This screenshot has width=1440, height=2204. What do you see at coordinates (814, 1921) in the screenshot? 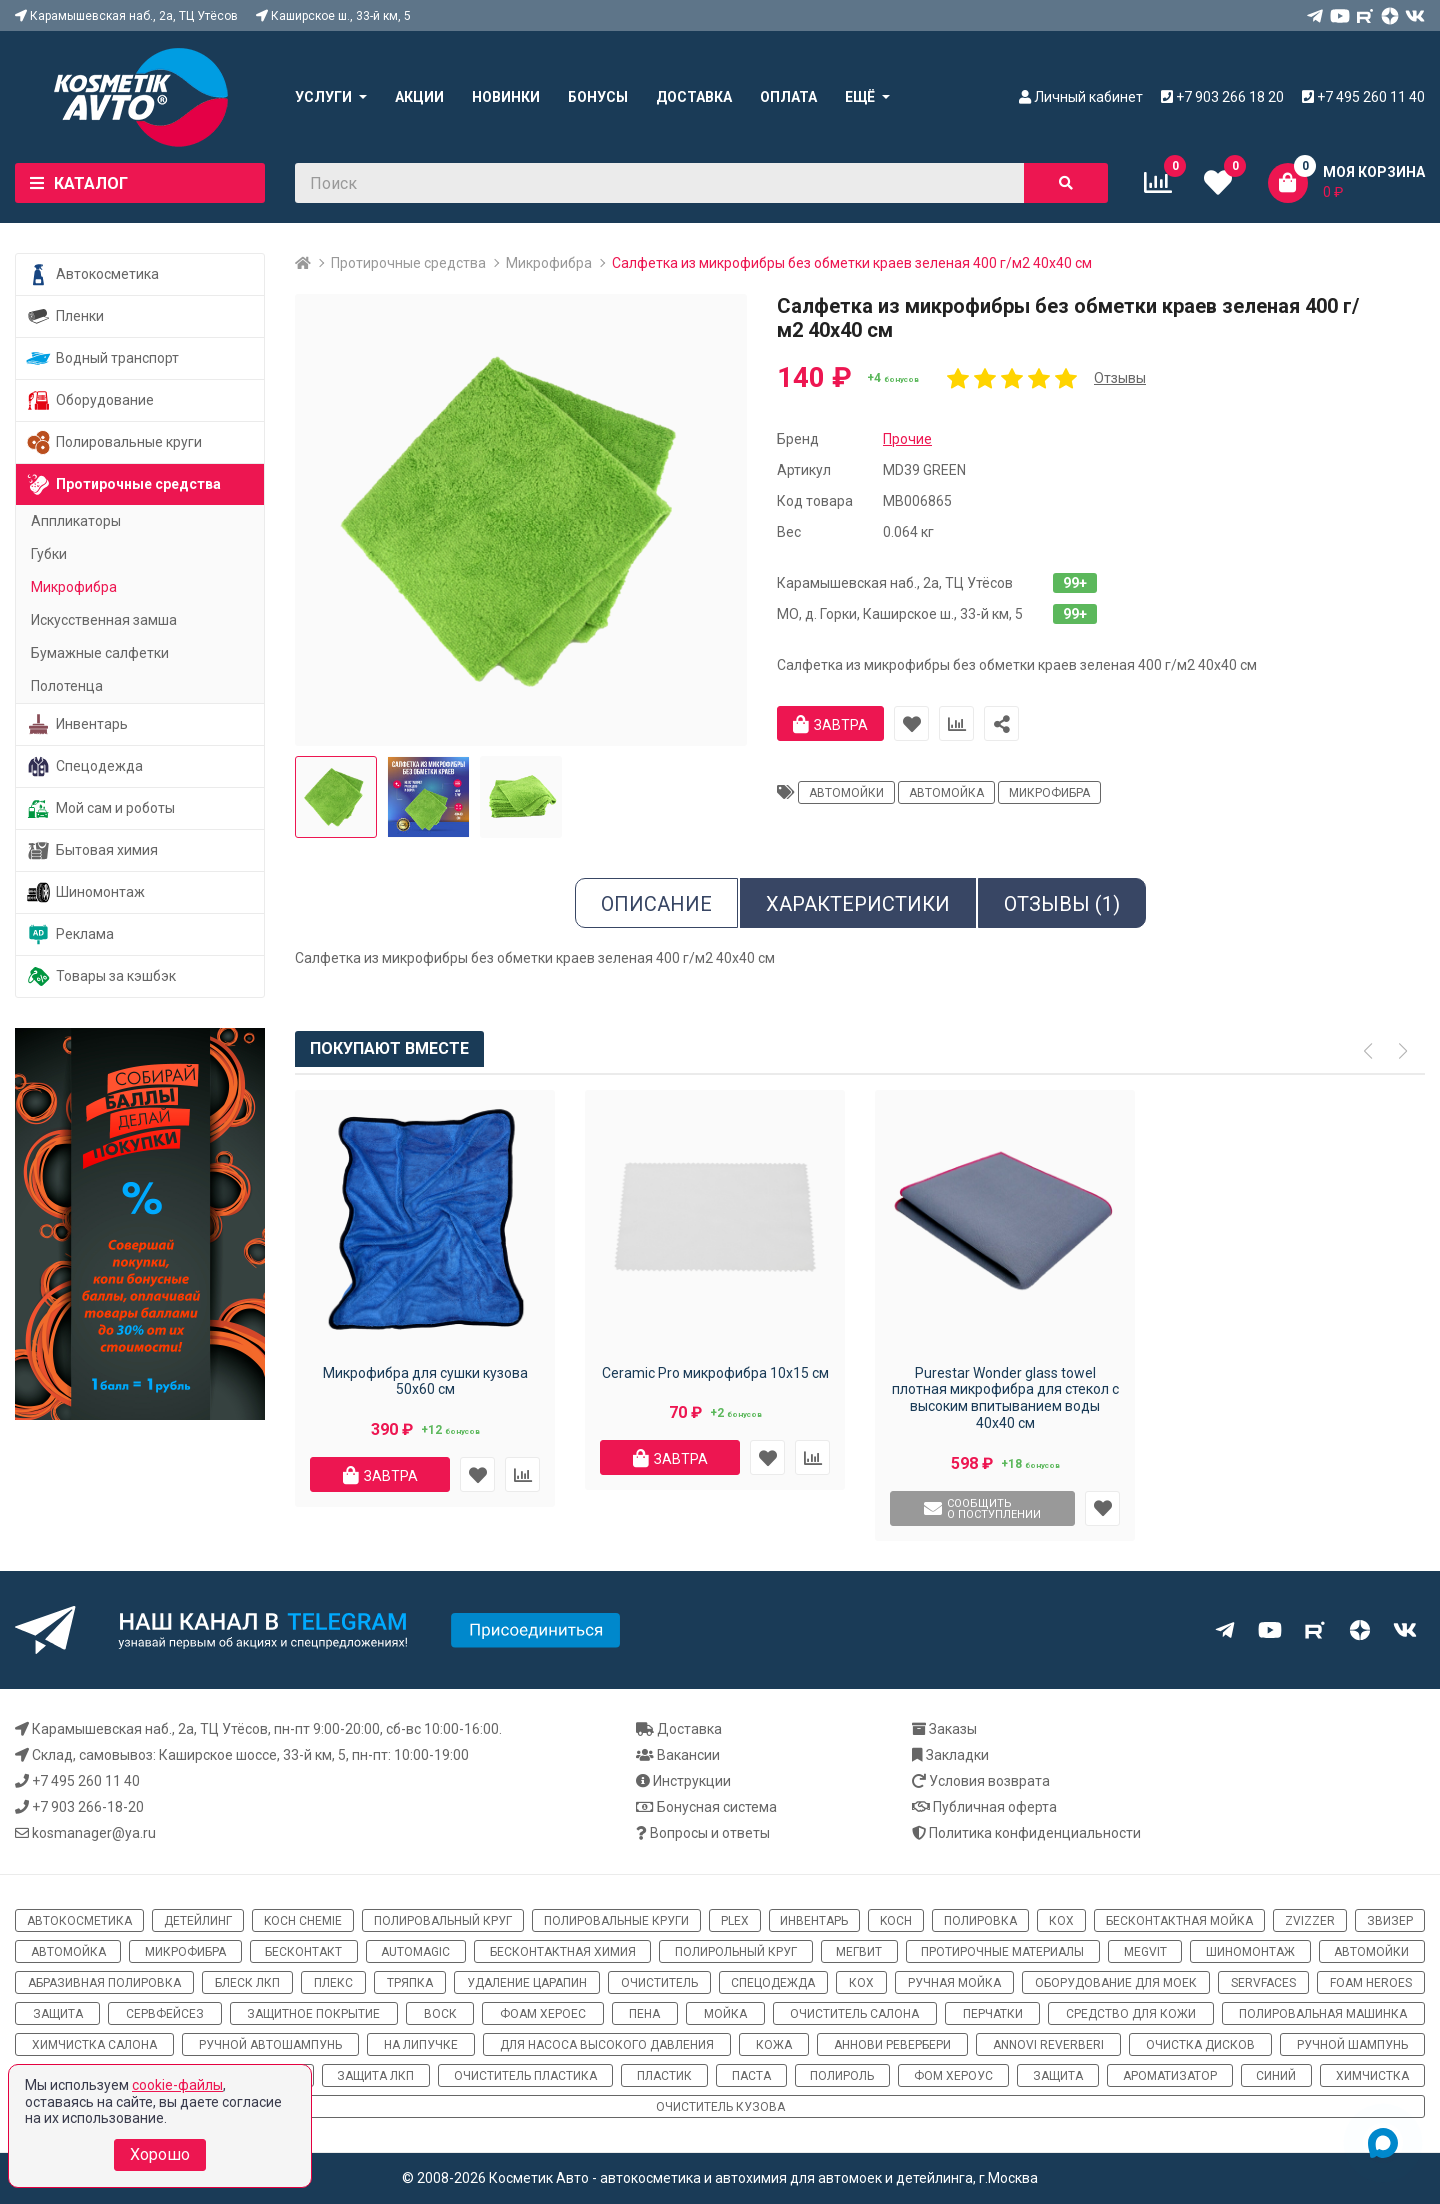
I see `инвентарь` at bounding box center [814, 1921].